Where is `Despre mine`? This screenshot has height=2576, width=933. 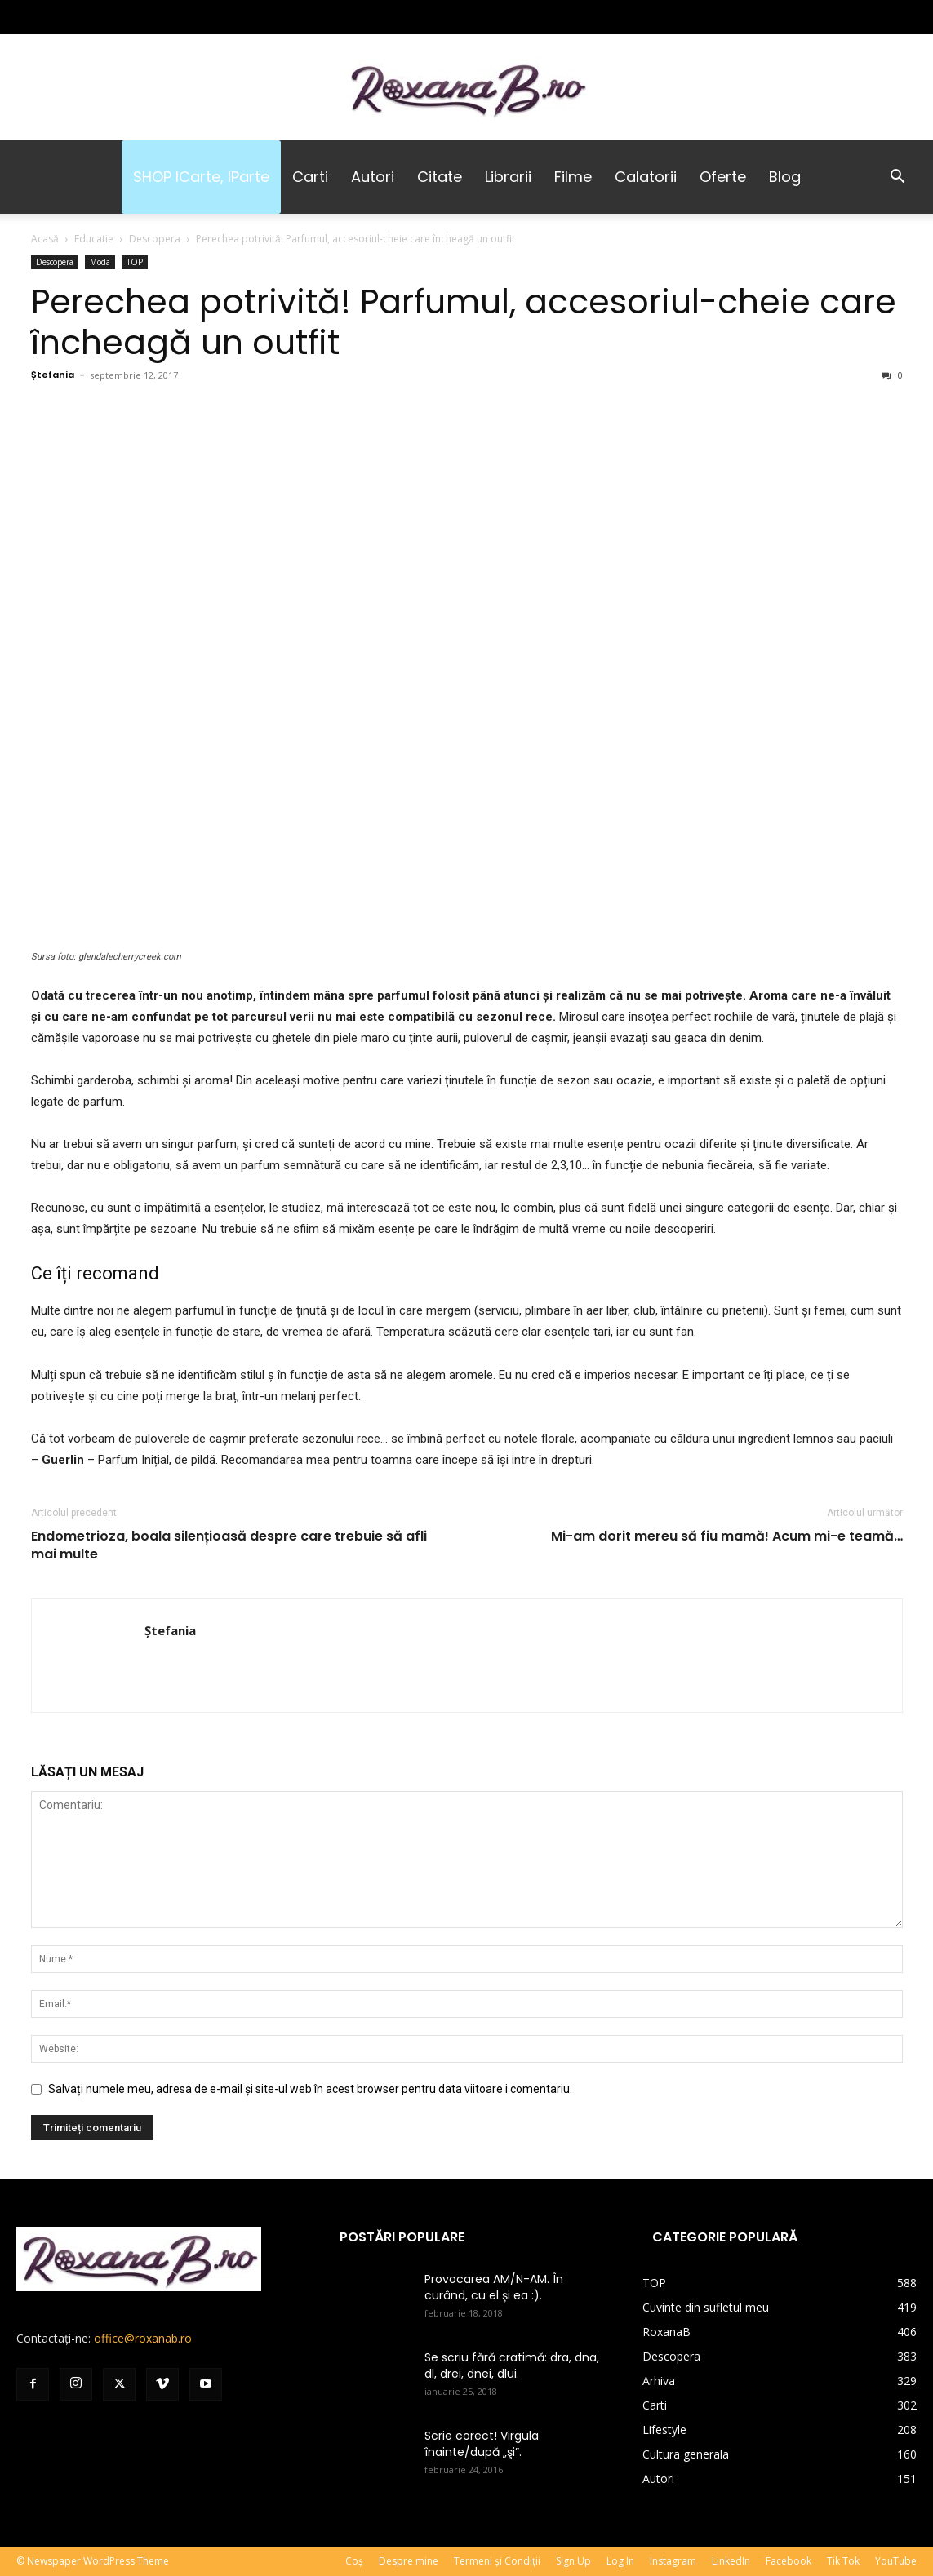
Despre mine is located at coordinates (408, 2561).